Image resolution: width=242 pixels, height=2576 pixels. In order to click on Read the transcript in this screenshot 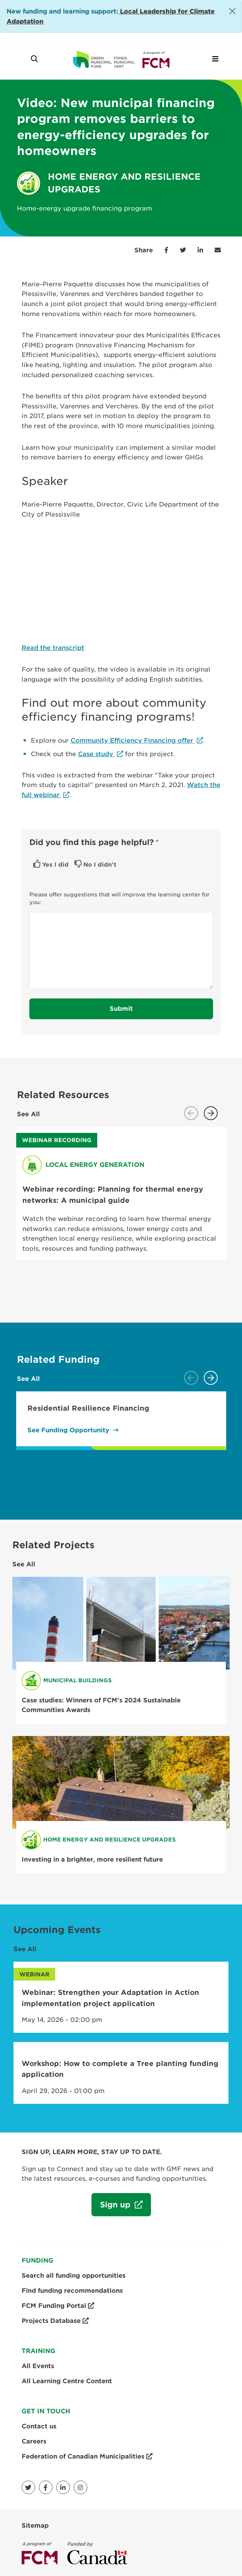, I will do `click(53, 647)`.